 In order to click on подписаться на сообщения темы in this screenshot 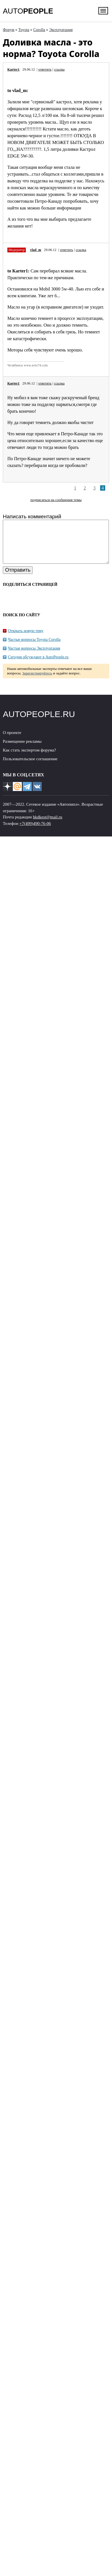, I will do `click(55, 500)`.